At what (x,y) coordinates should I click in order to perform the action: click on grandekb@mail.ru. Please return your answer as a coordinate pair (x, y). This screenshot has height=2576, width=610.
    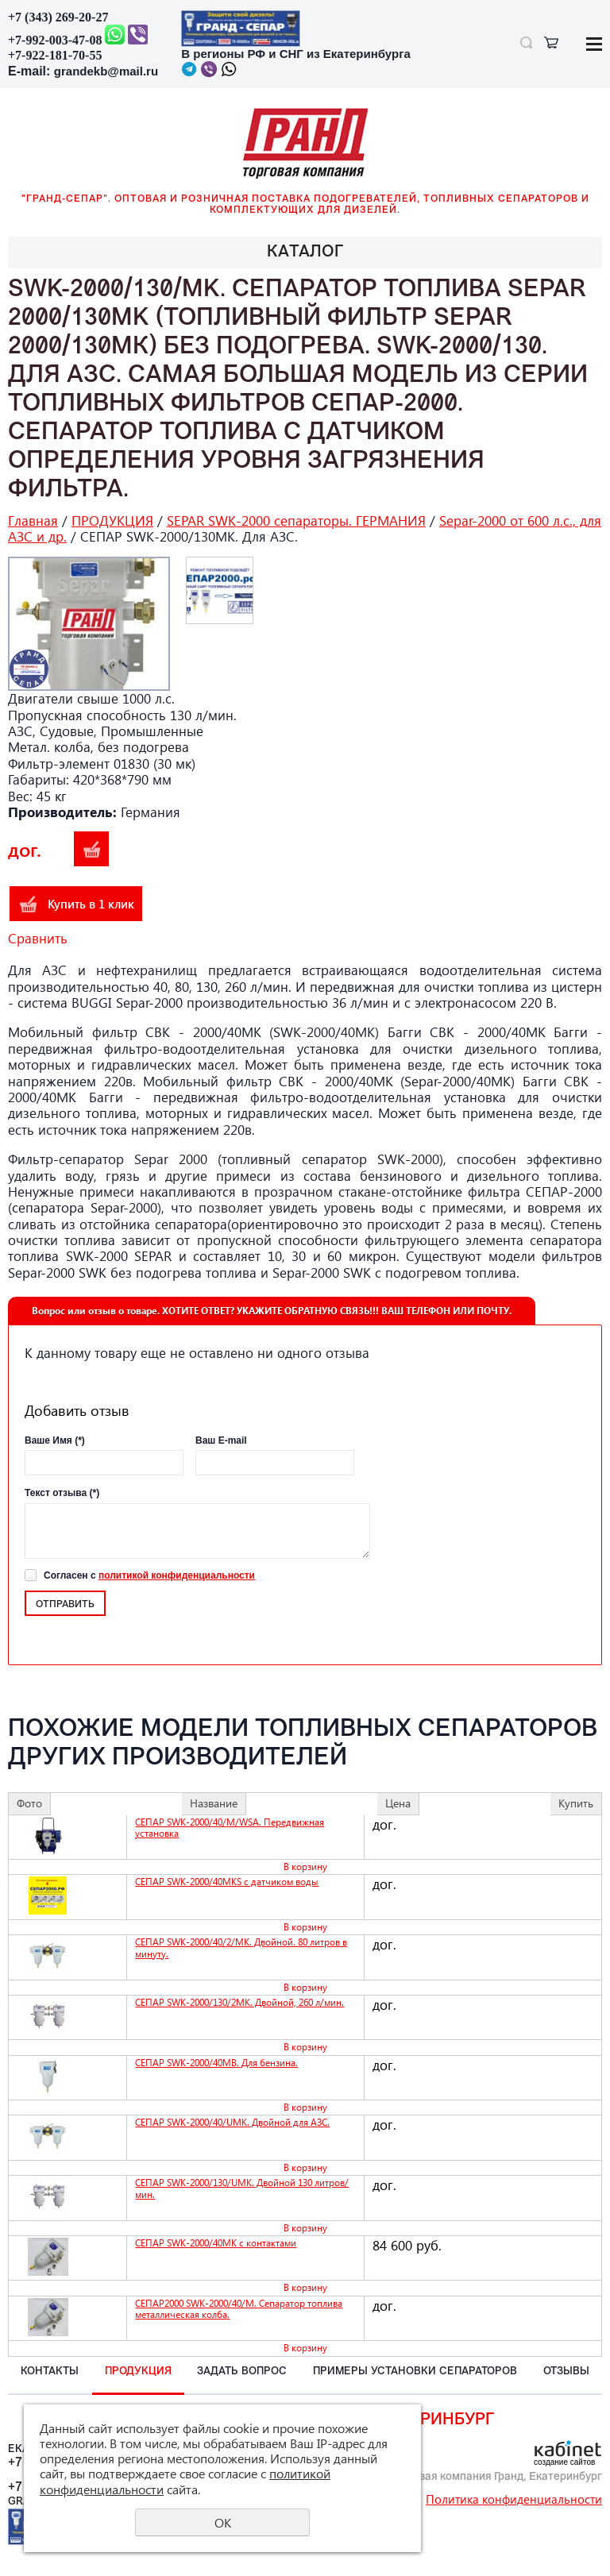
    Looking at the image, I should click on (106, 71).